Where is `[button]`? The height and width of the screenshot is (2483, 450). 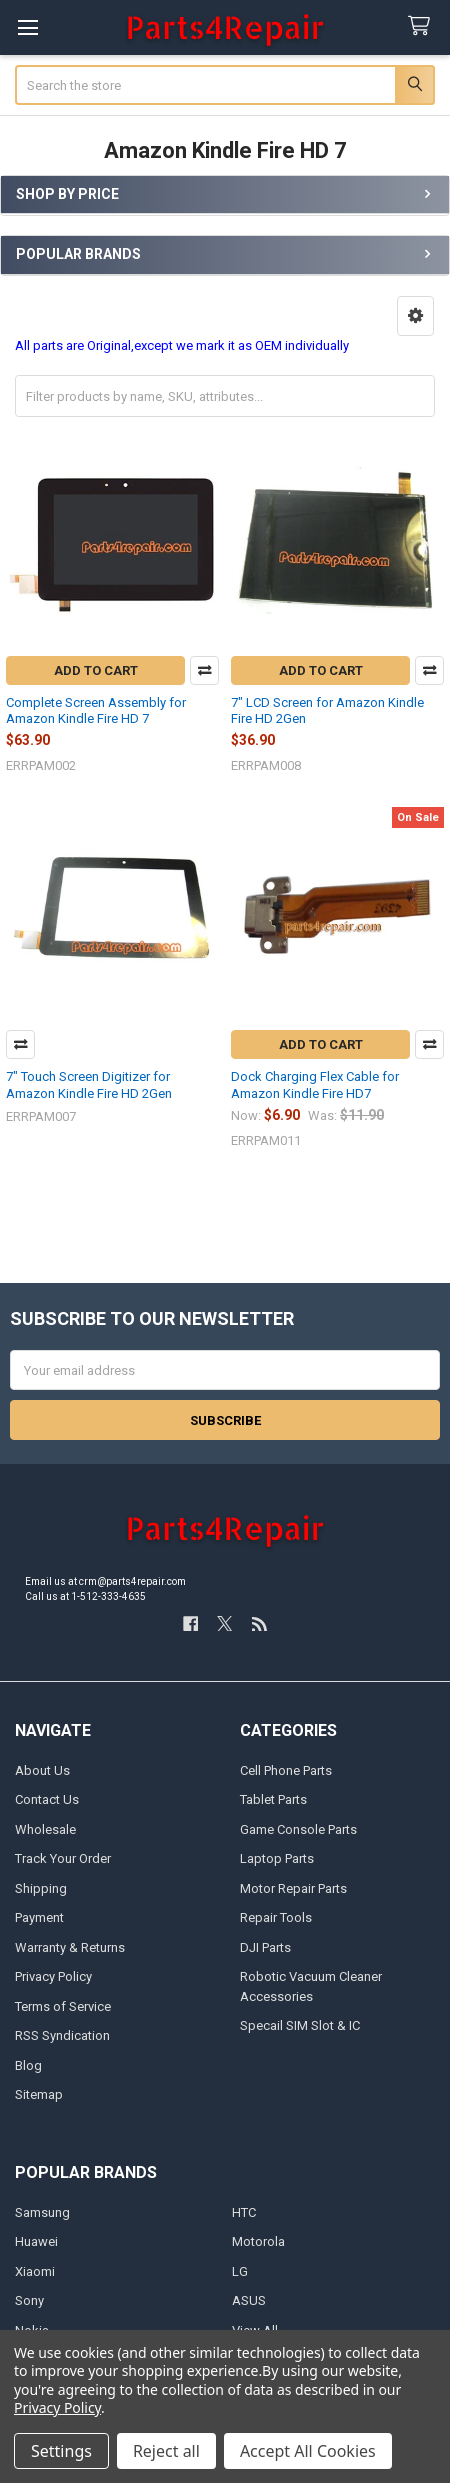
[button] is located at coordinates (415, 316).